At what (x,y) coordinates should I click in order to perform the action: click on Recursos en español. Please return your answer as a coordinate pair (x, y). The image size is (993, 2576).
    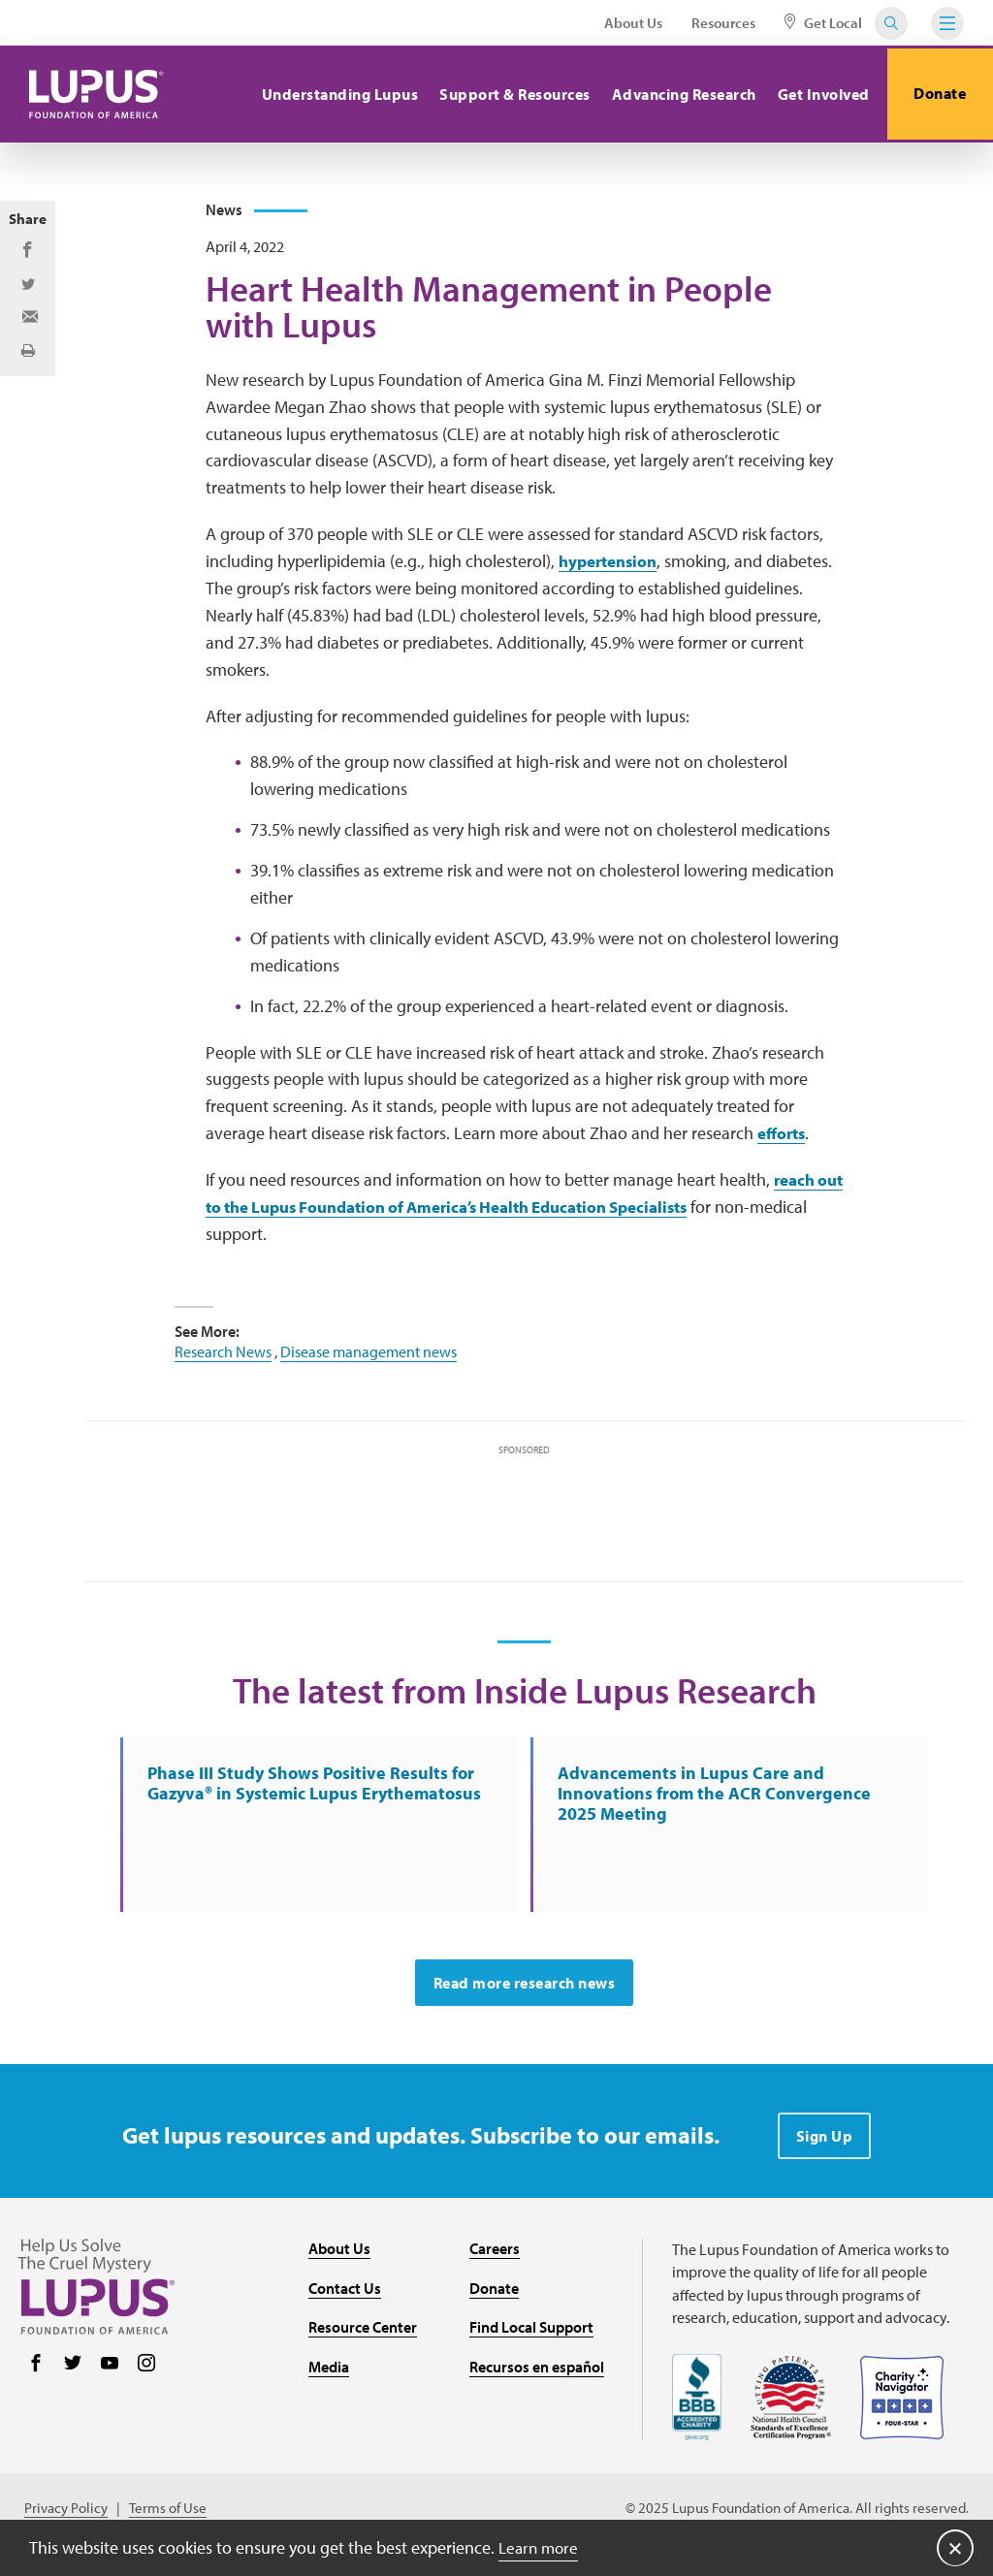
    Looking at the image, I should click on (536, 2378).